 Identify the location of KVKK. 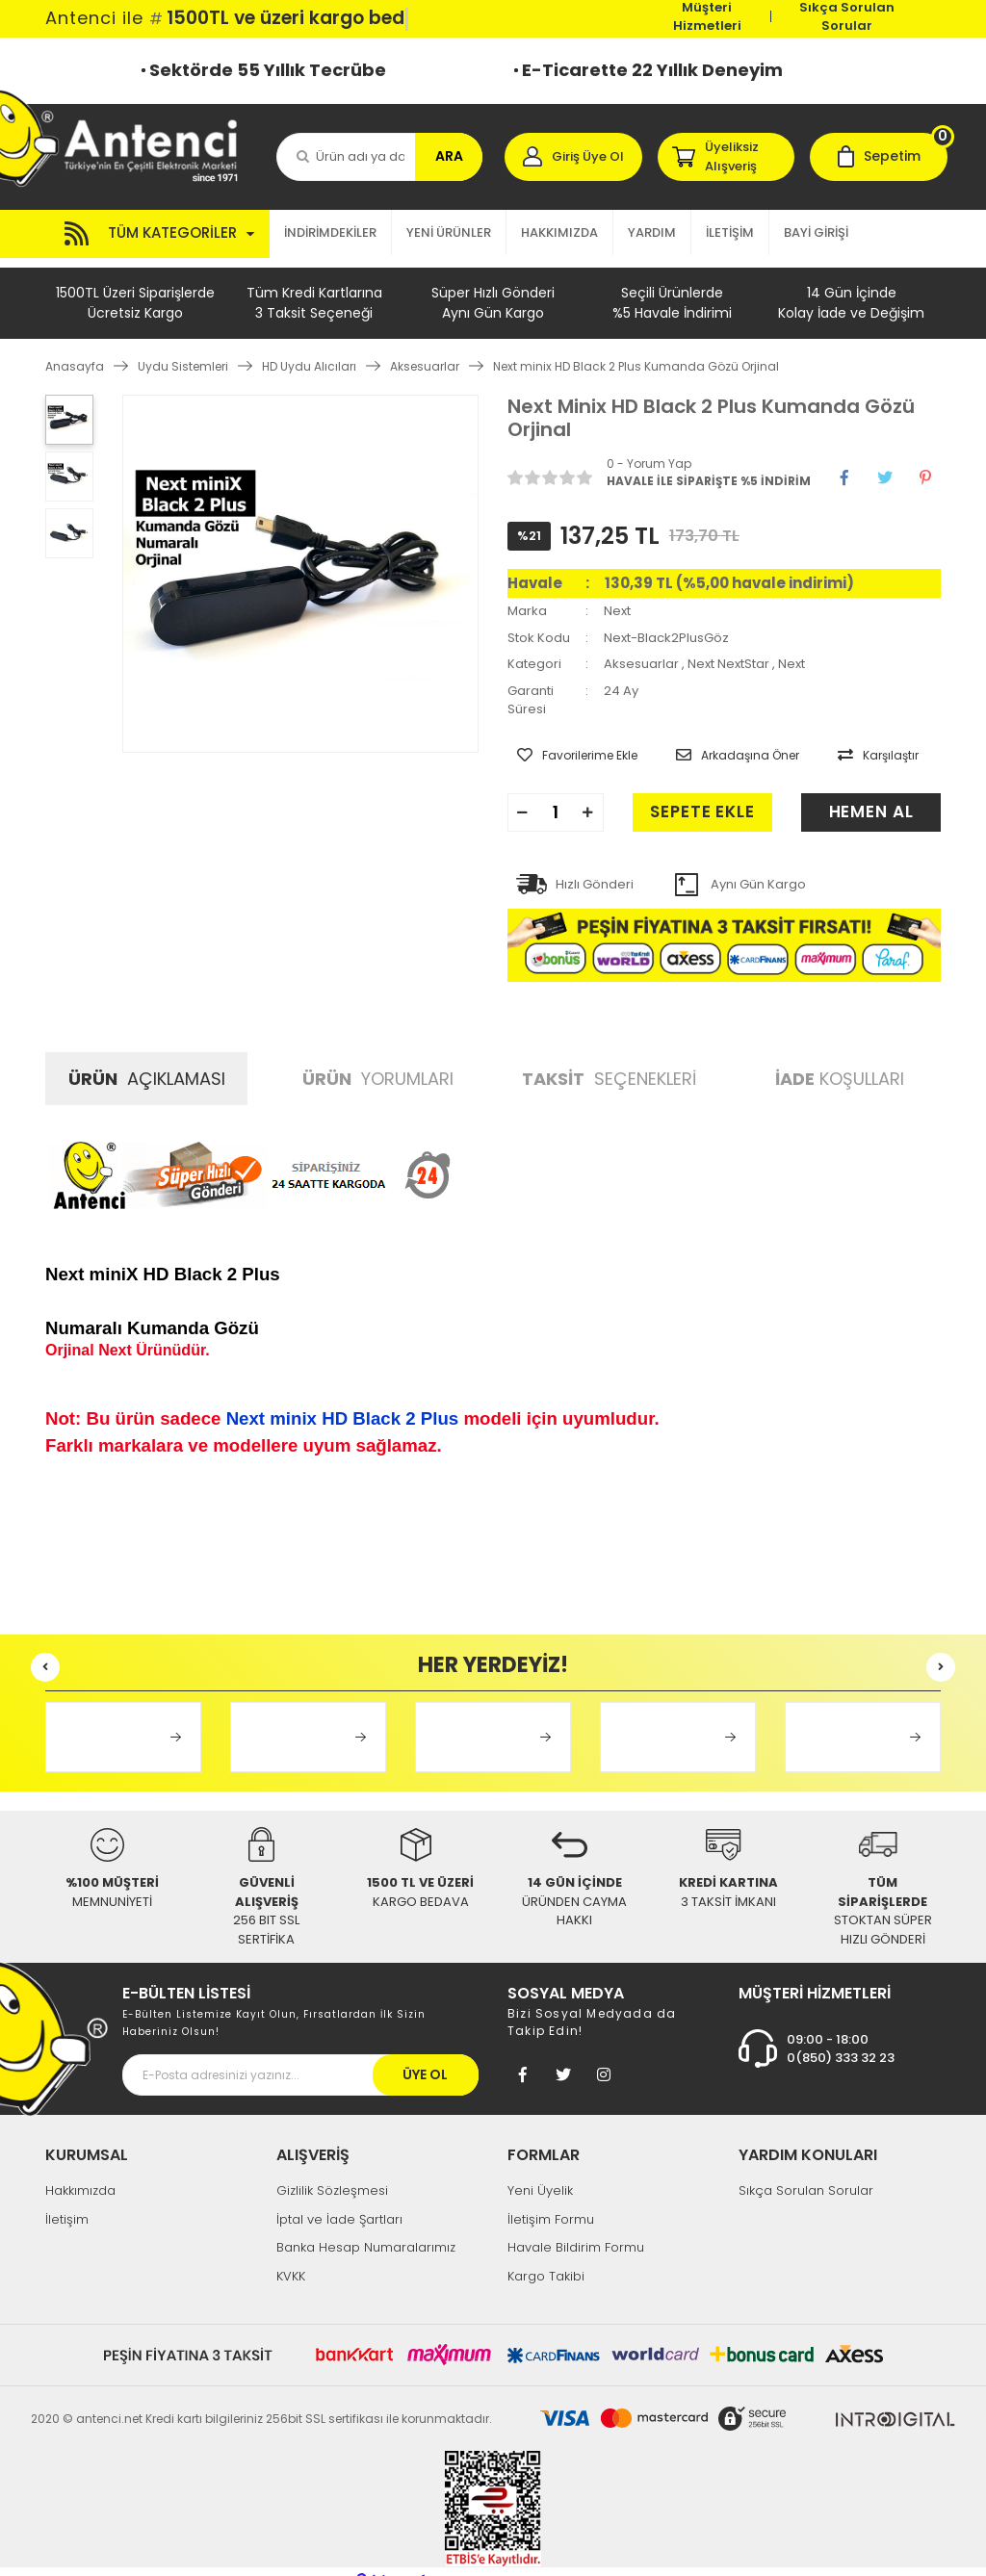
(290, 2257).